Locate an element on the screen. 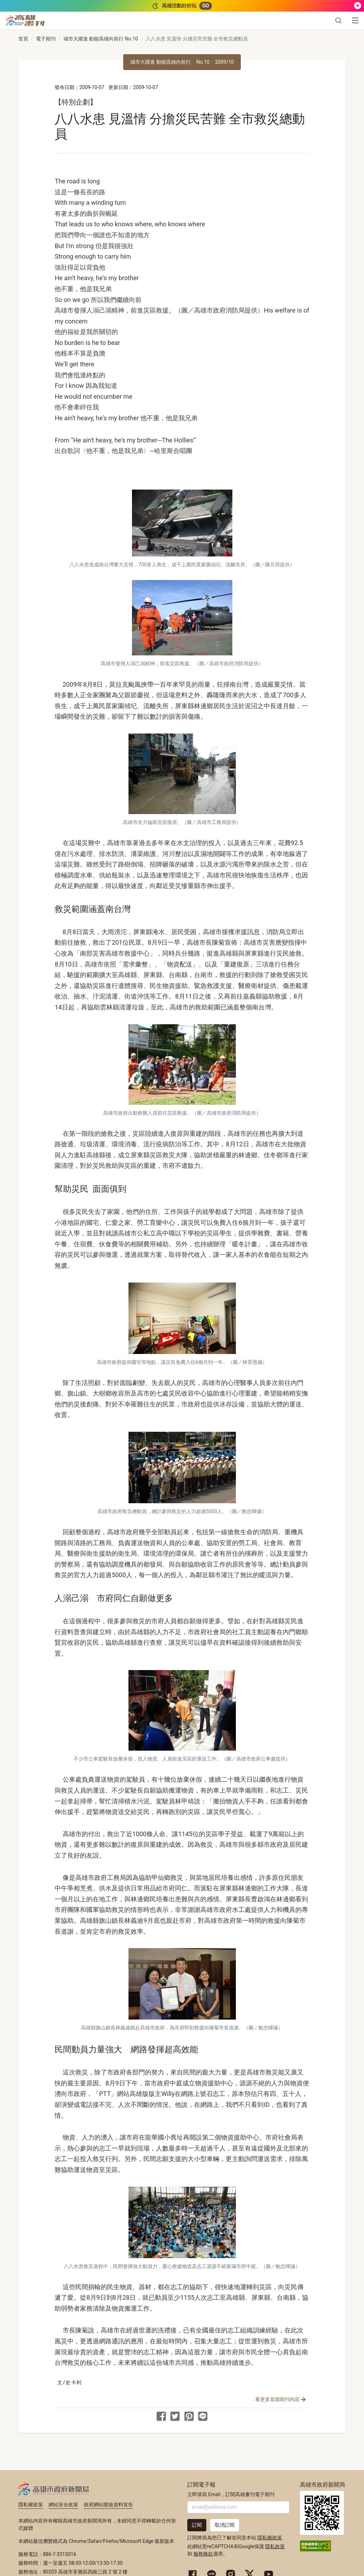 The image size is (364, 2576). [輸入 Email] is located at coordinates (238, 2507).